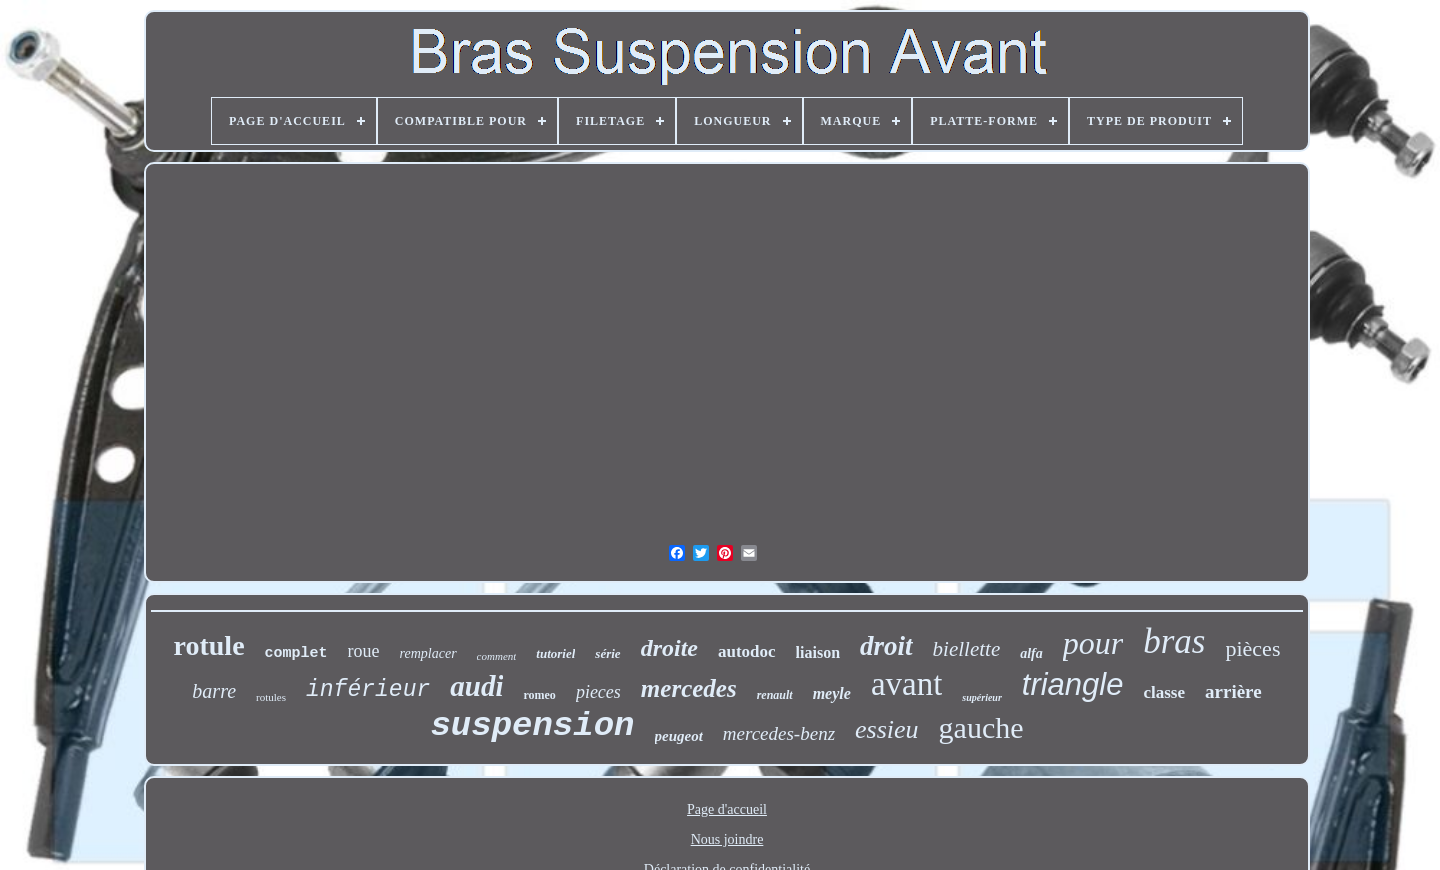 The image size is (1440, 870). What do you see at coordinates (1073, 684) in the screenshot?
I see `triangle` at bounding box center [1073, 684].